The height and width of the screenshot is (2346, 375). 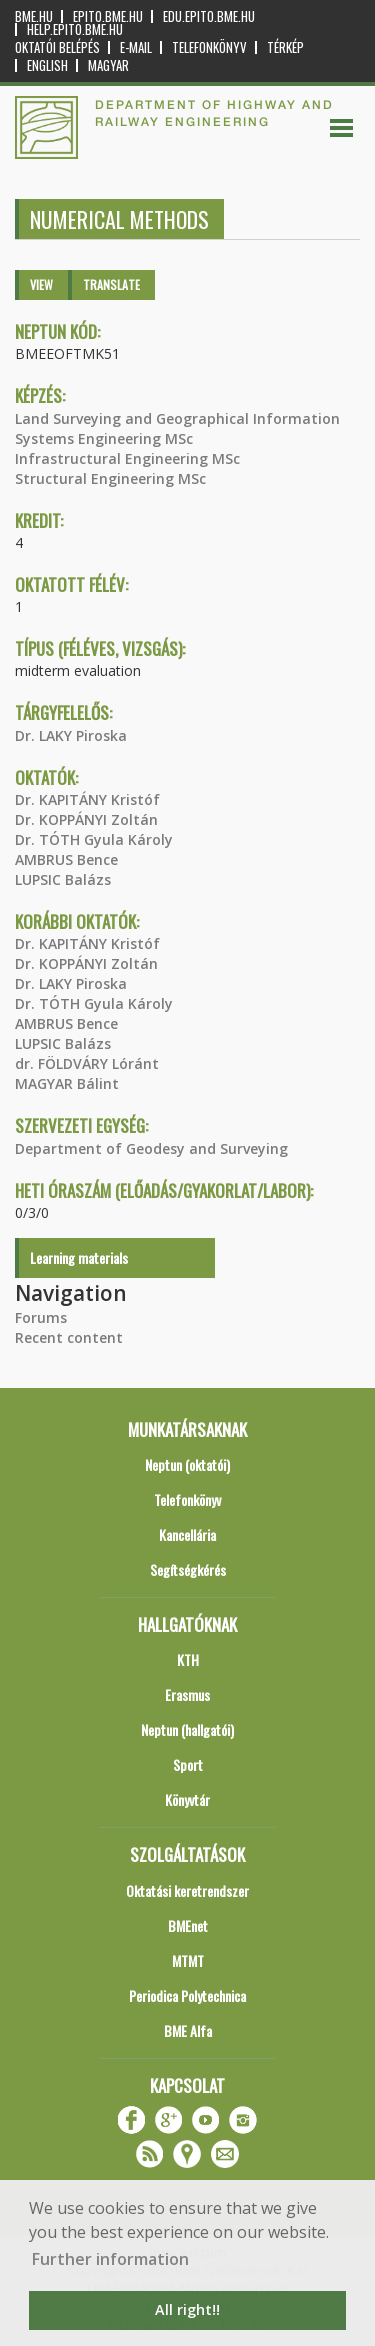 I want to click on Kancellária, so click(x=187, y=1534).